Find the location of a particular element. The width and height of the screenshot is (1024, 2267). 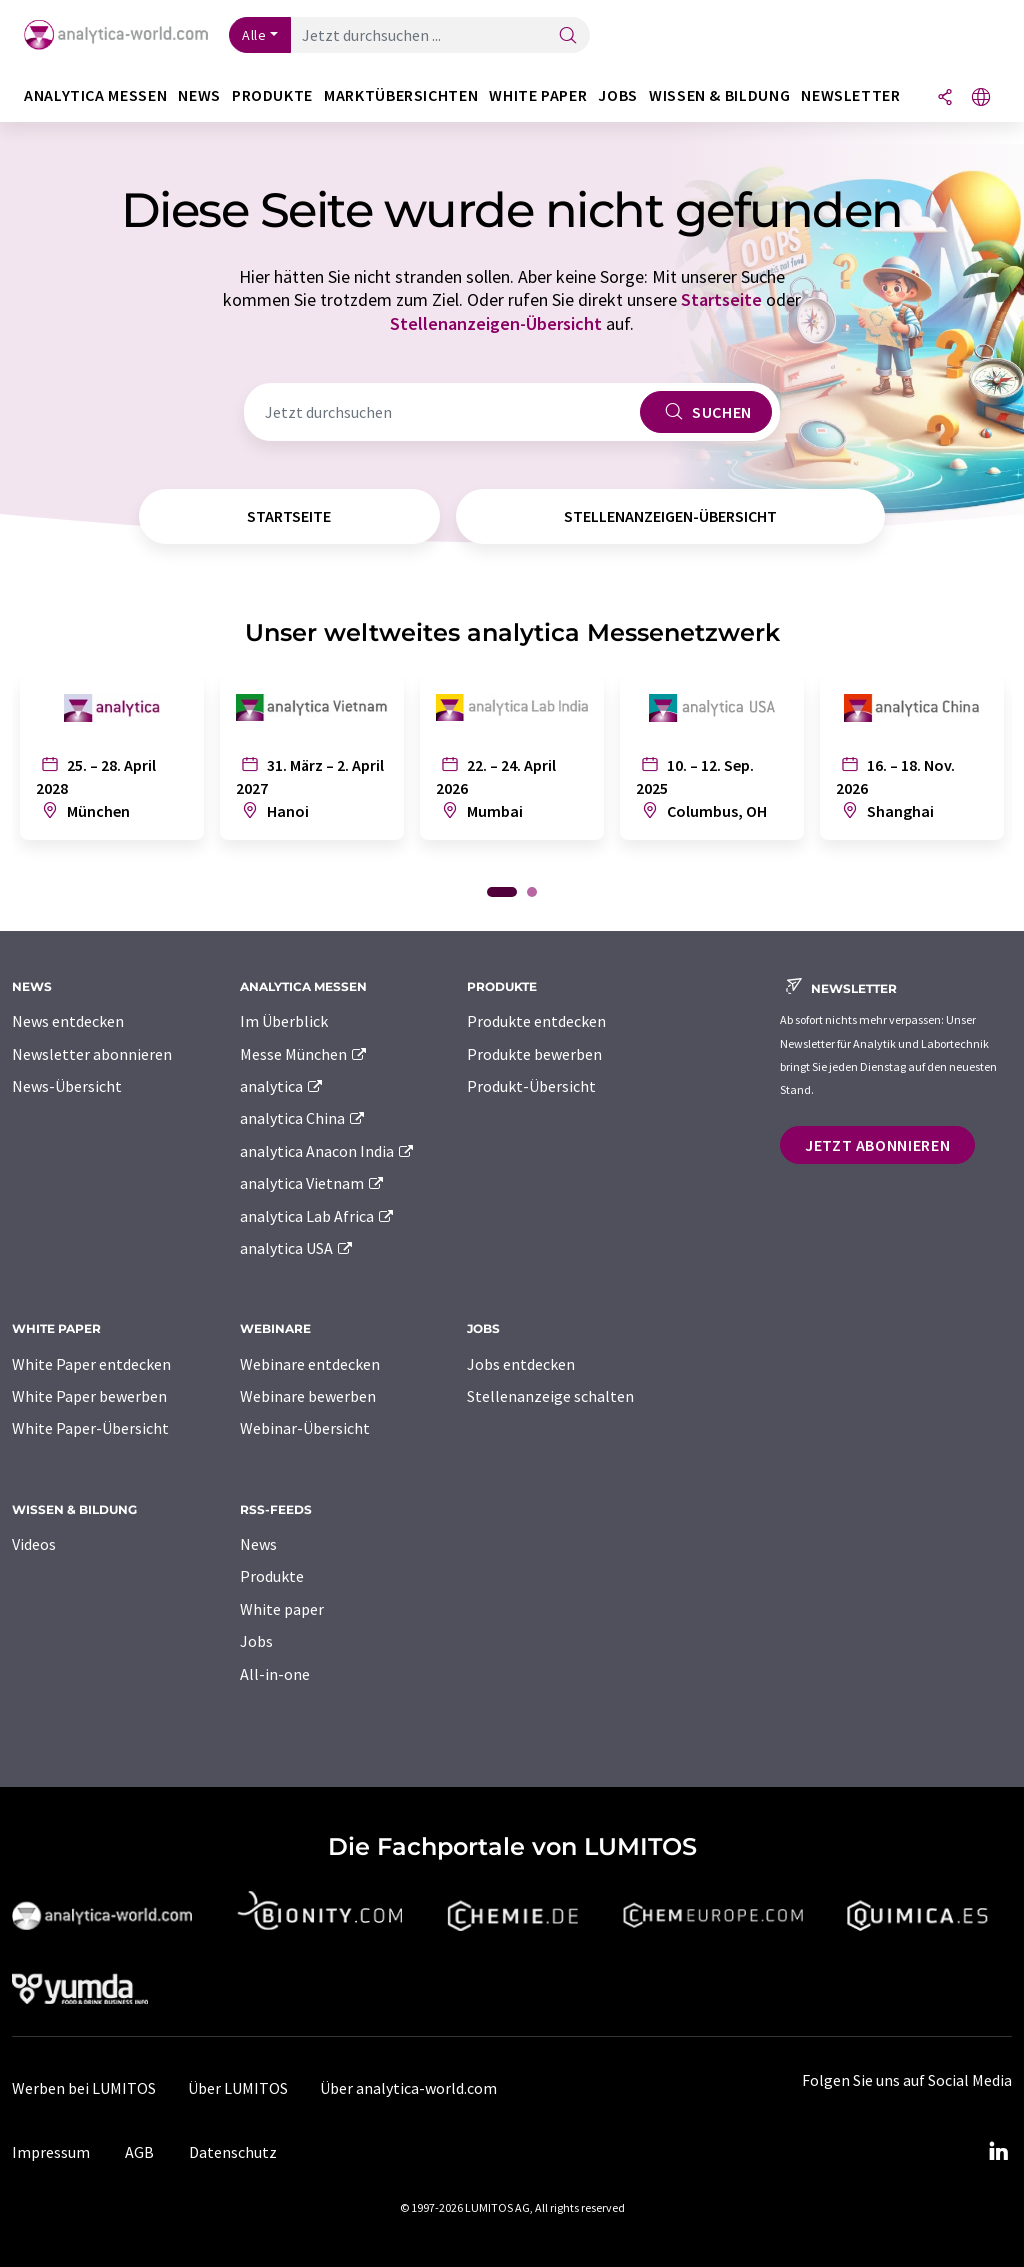

White Paper-Übersicht is located at coordinates (90, 1428).